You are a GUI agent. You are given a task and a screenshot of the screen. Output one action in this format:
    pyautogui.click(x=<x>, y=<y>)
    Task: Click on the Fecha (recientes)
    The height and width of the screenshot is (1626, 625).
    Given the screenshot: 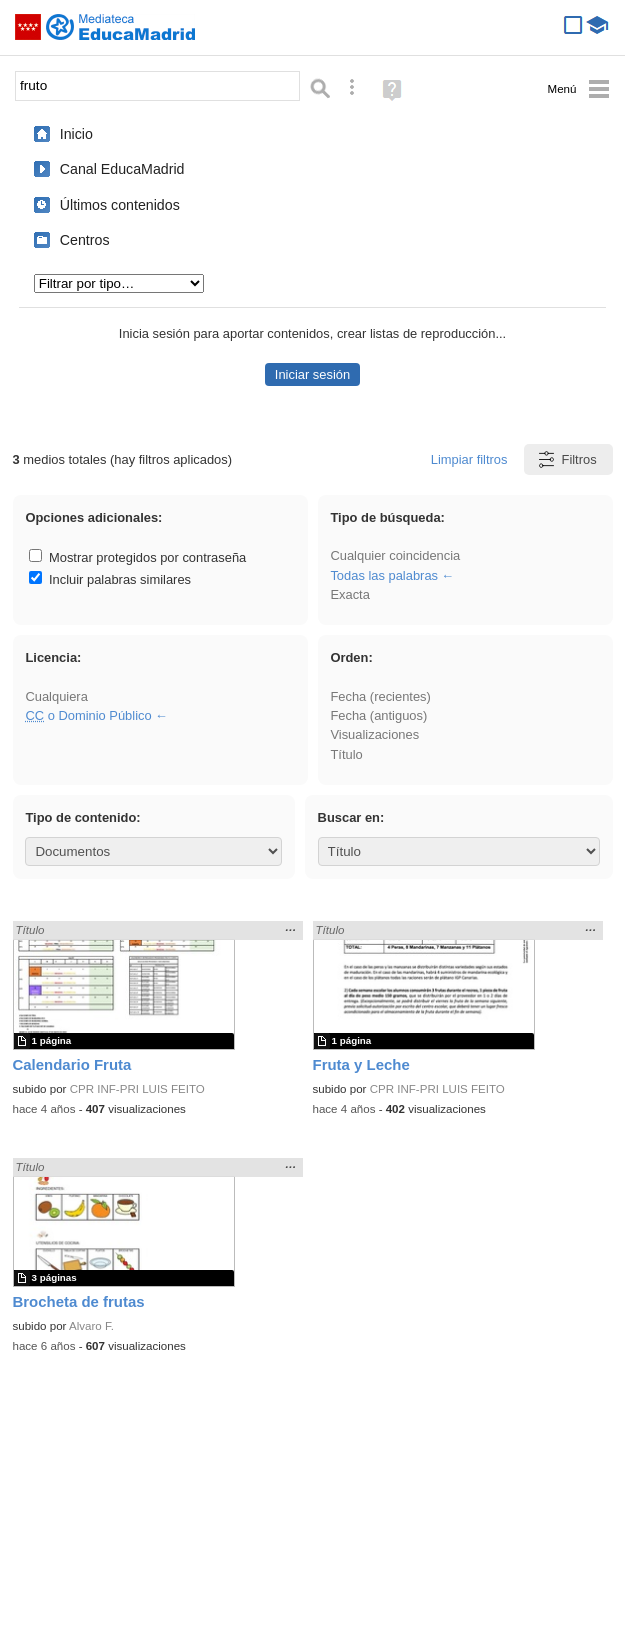 What is the action you would take?
    pyautogui.click(x=380, y=696)
    